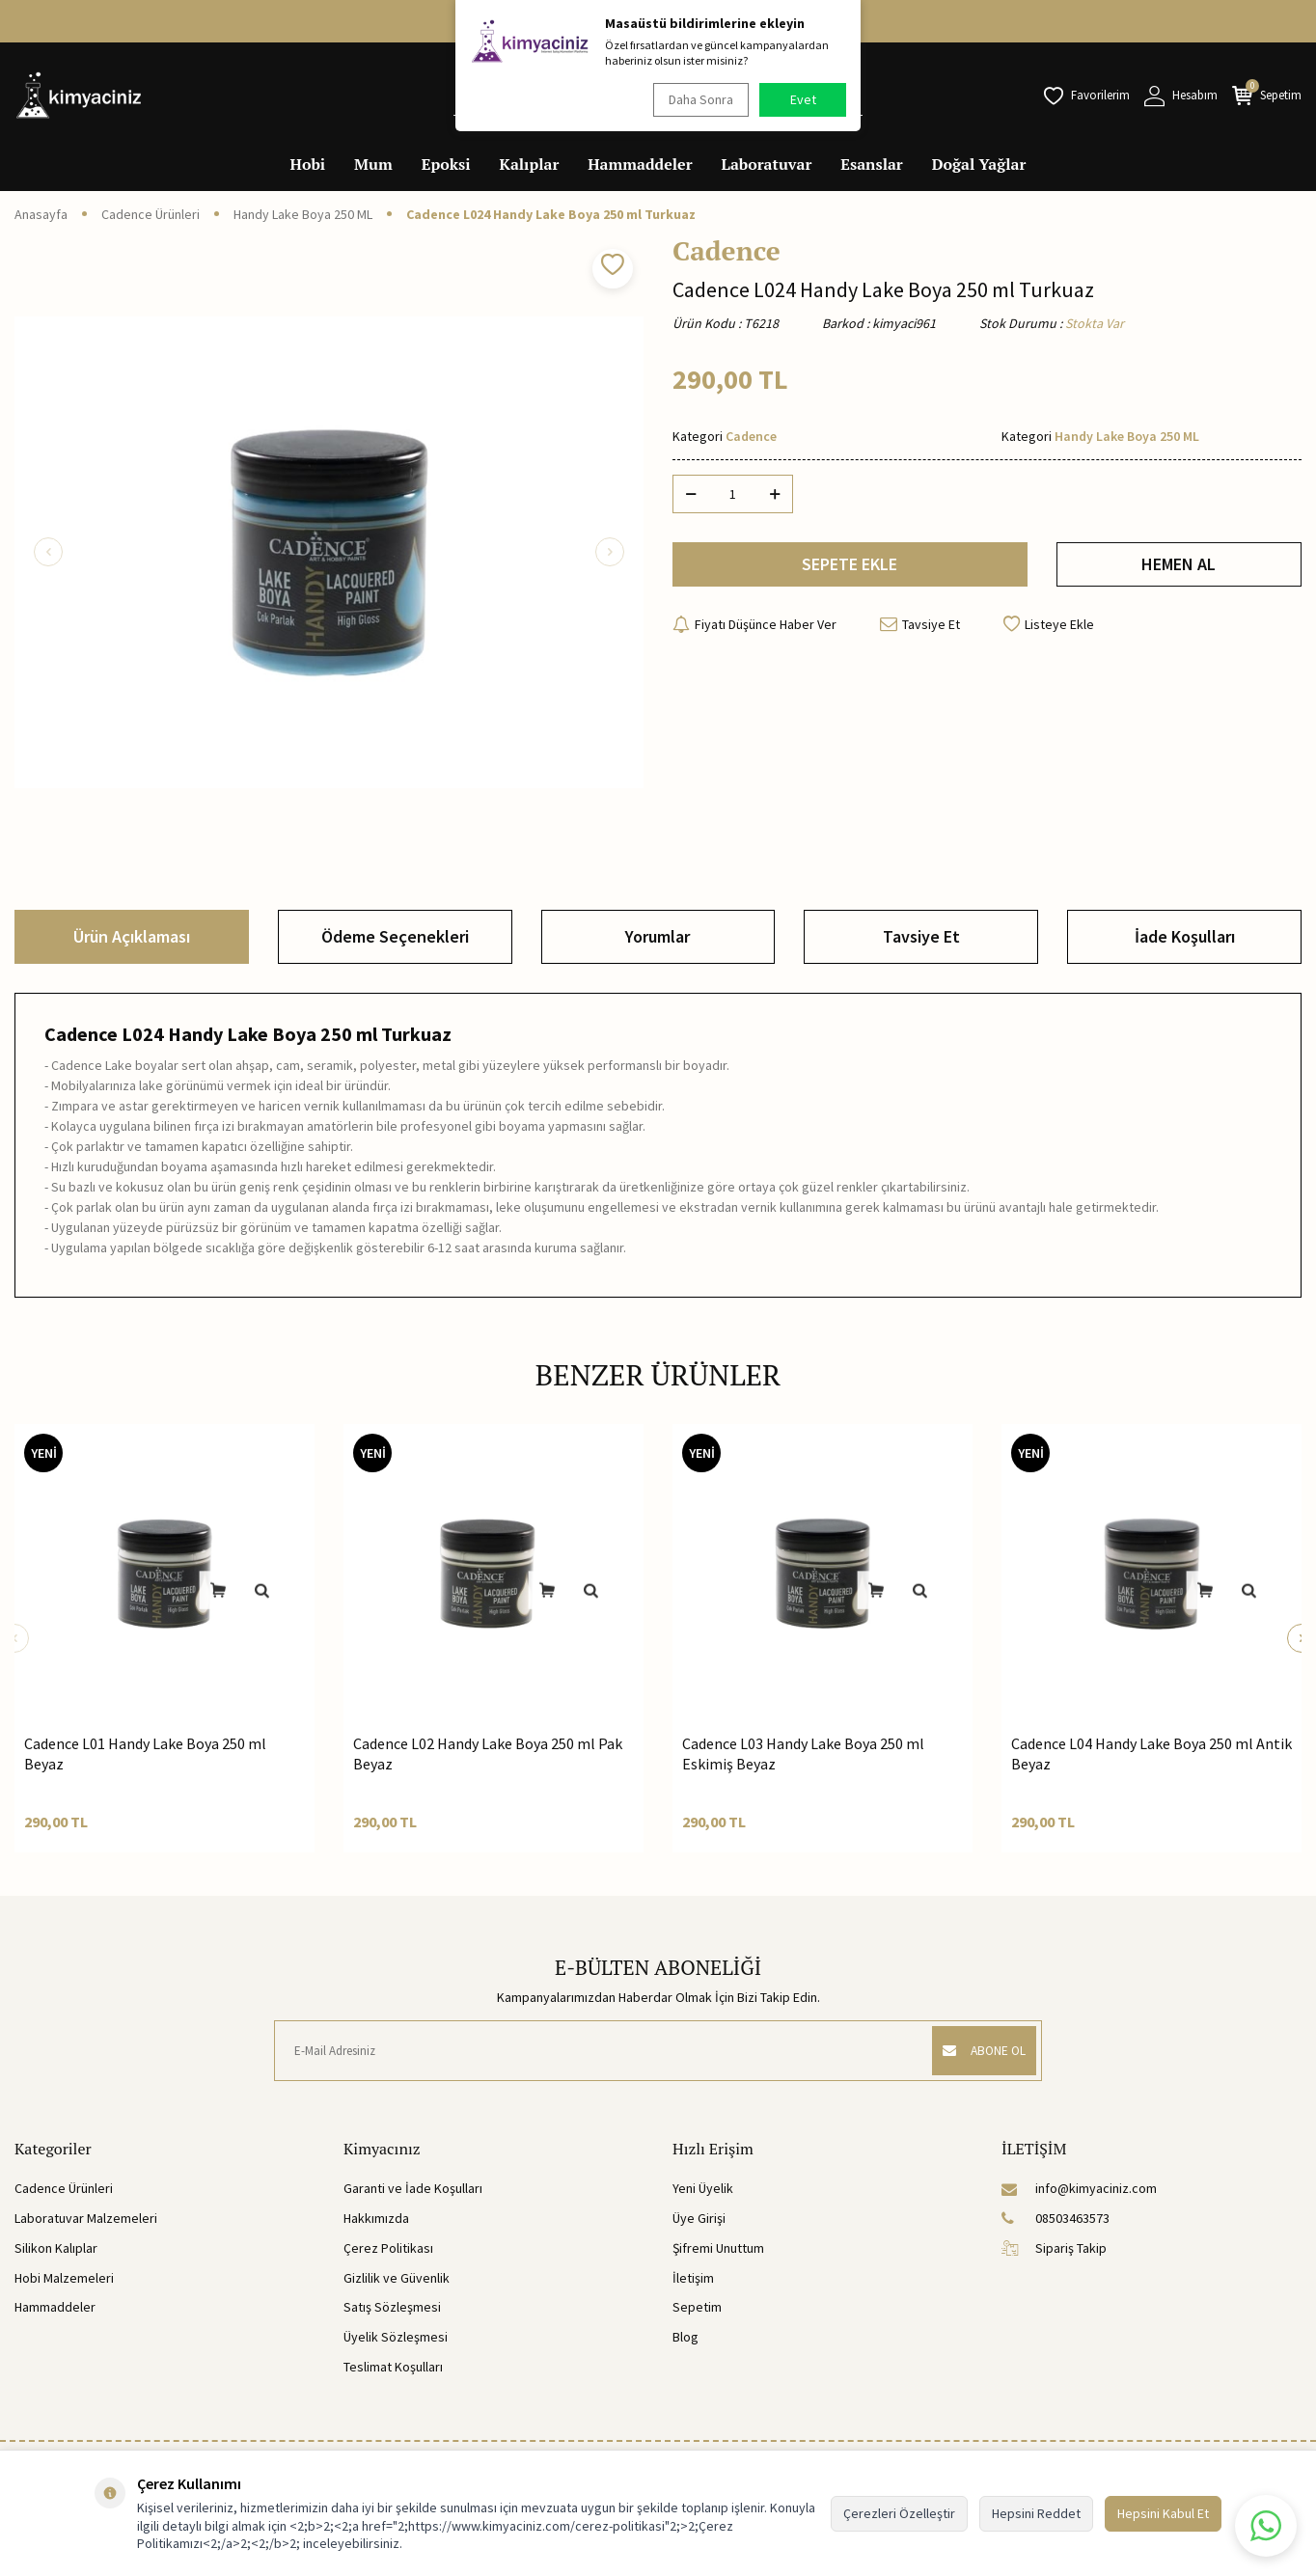 This screenshot has width=1316, height=2576. I want to click on Hammaddeler, so click(640, 164).